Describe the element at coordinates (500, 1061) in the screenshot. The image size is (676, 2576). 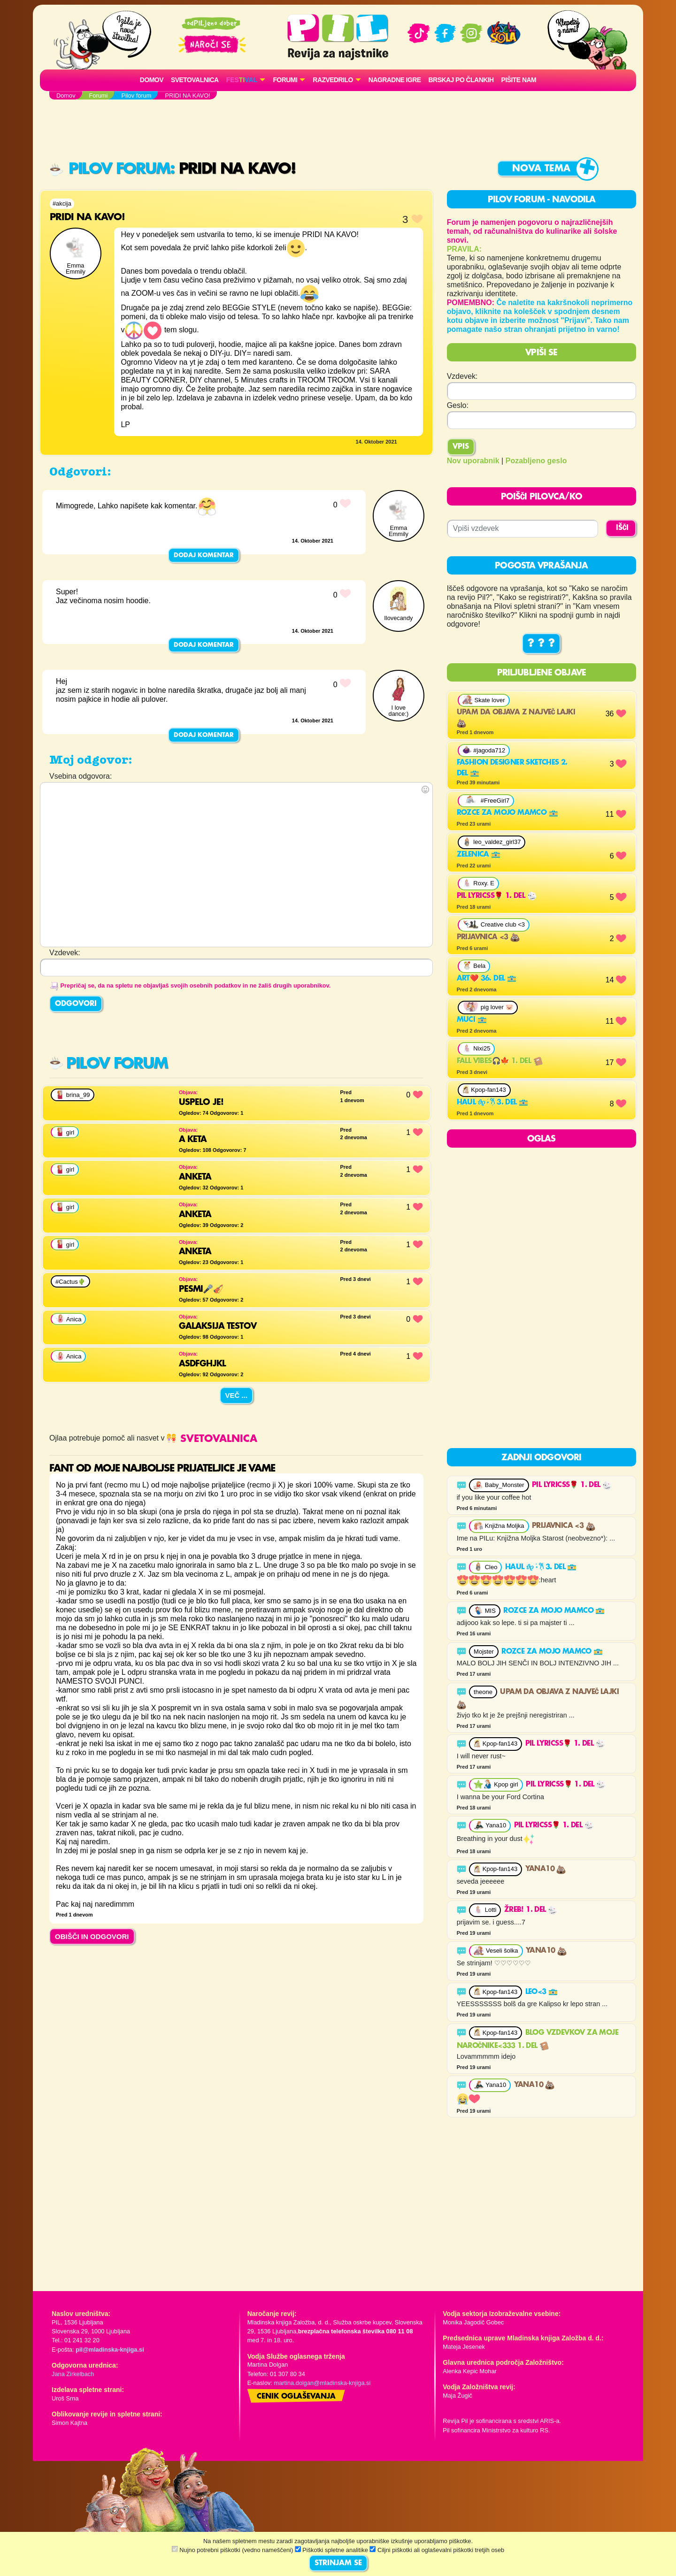
I see `Fall vibes🎧🍁 1. del` at that location.